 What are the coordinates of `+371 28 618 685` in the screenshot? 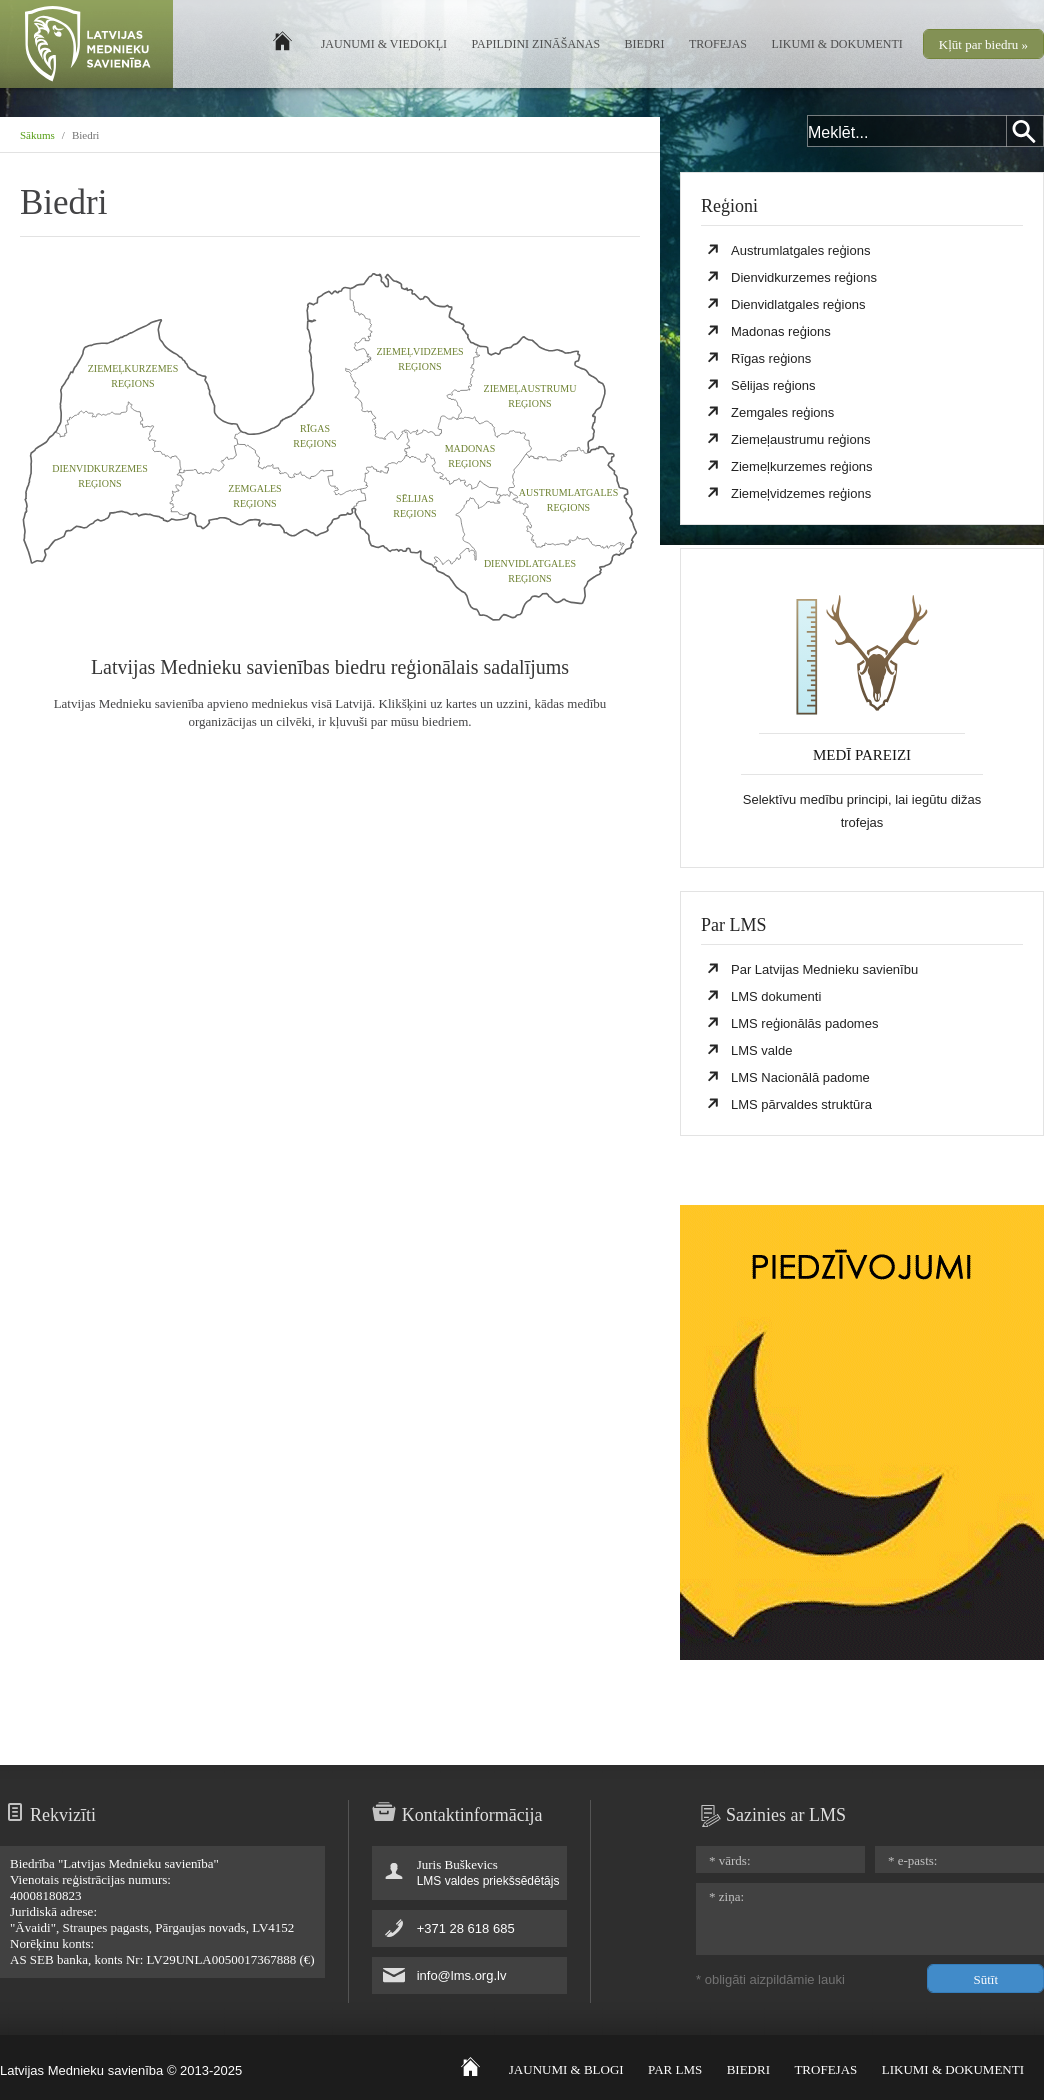 It's located at (466, 1928).